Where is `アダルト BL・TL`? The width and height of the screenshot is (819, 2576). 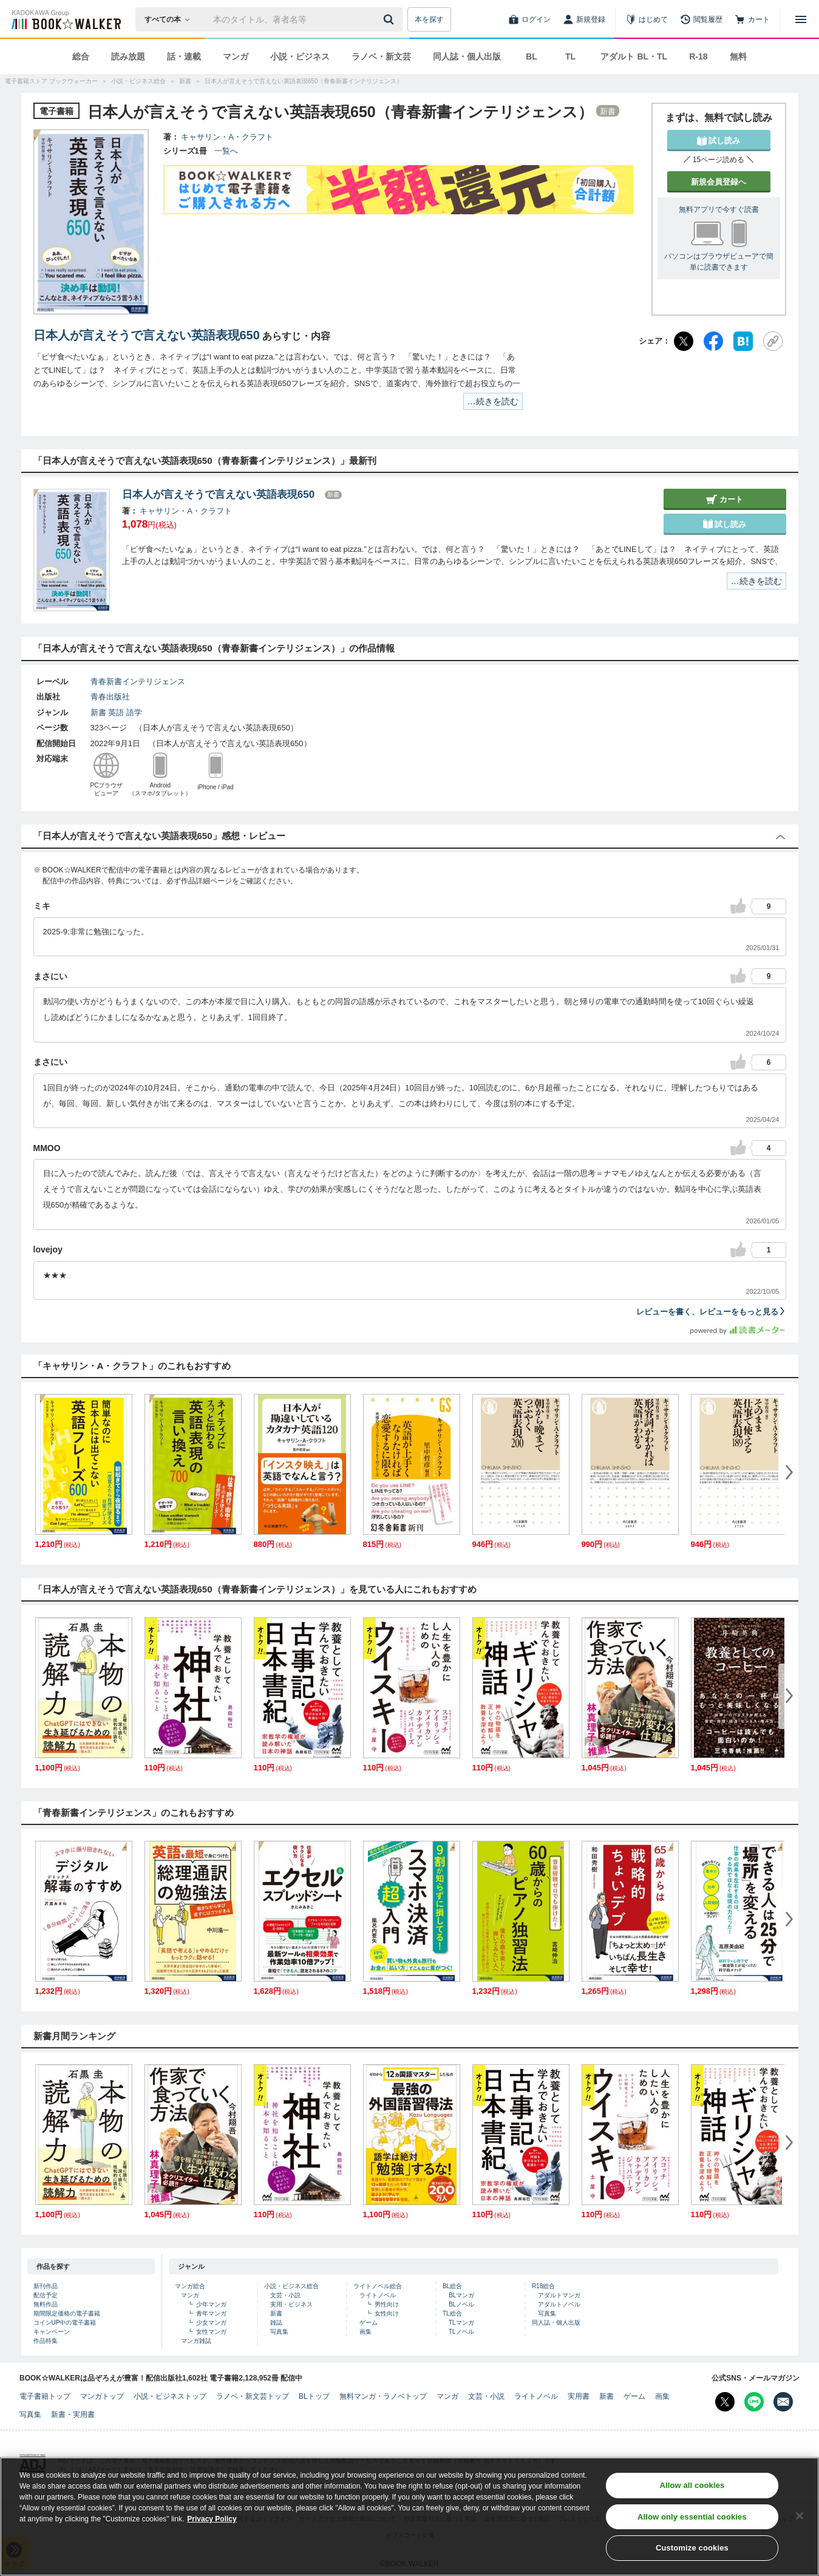 アダルト BL・TL is located at coordinates (633, 56).